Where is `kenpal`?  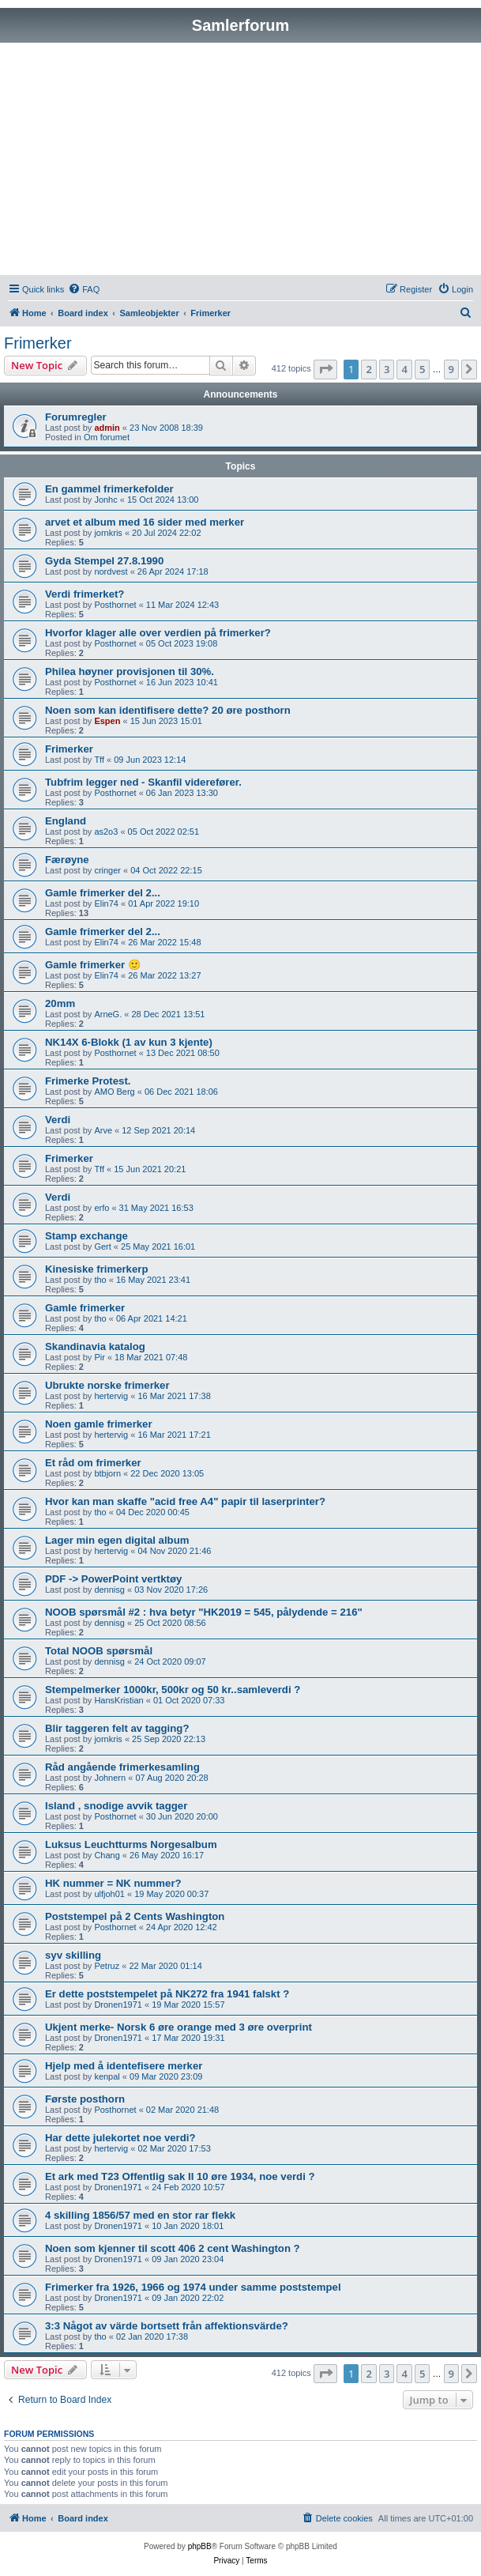 kenpal is located at coordinates (106, 2076).